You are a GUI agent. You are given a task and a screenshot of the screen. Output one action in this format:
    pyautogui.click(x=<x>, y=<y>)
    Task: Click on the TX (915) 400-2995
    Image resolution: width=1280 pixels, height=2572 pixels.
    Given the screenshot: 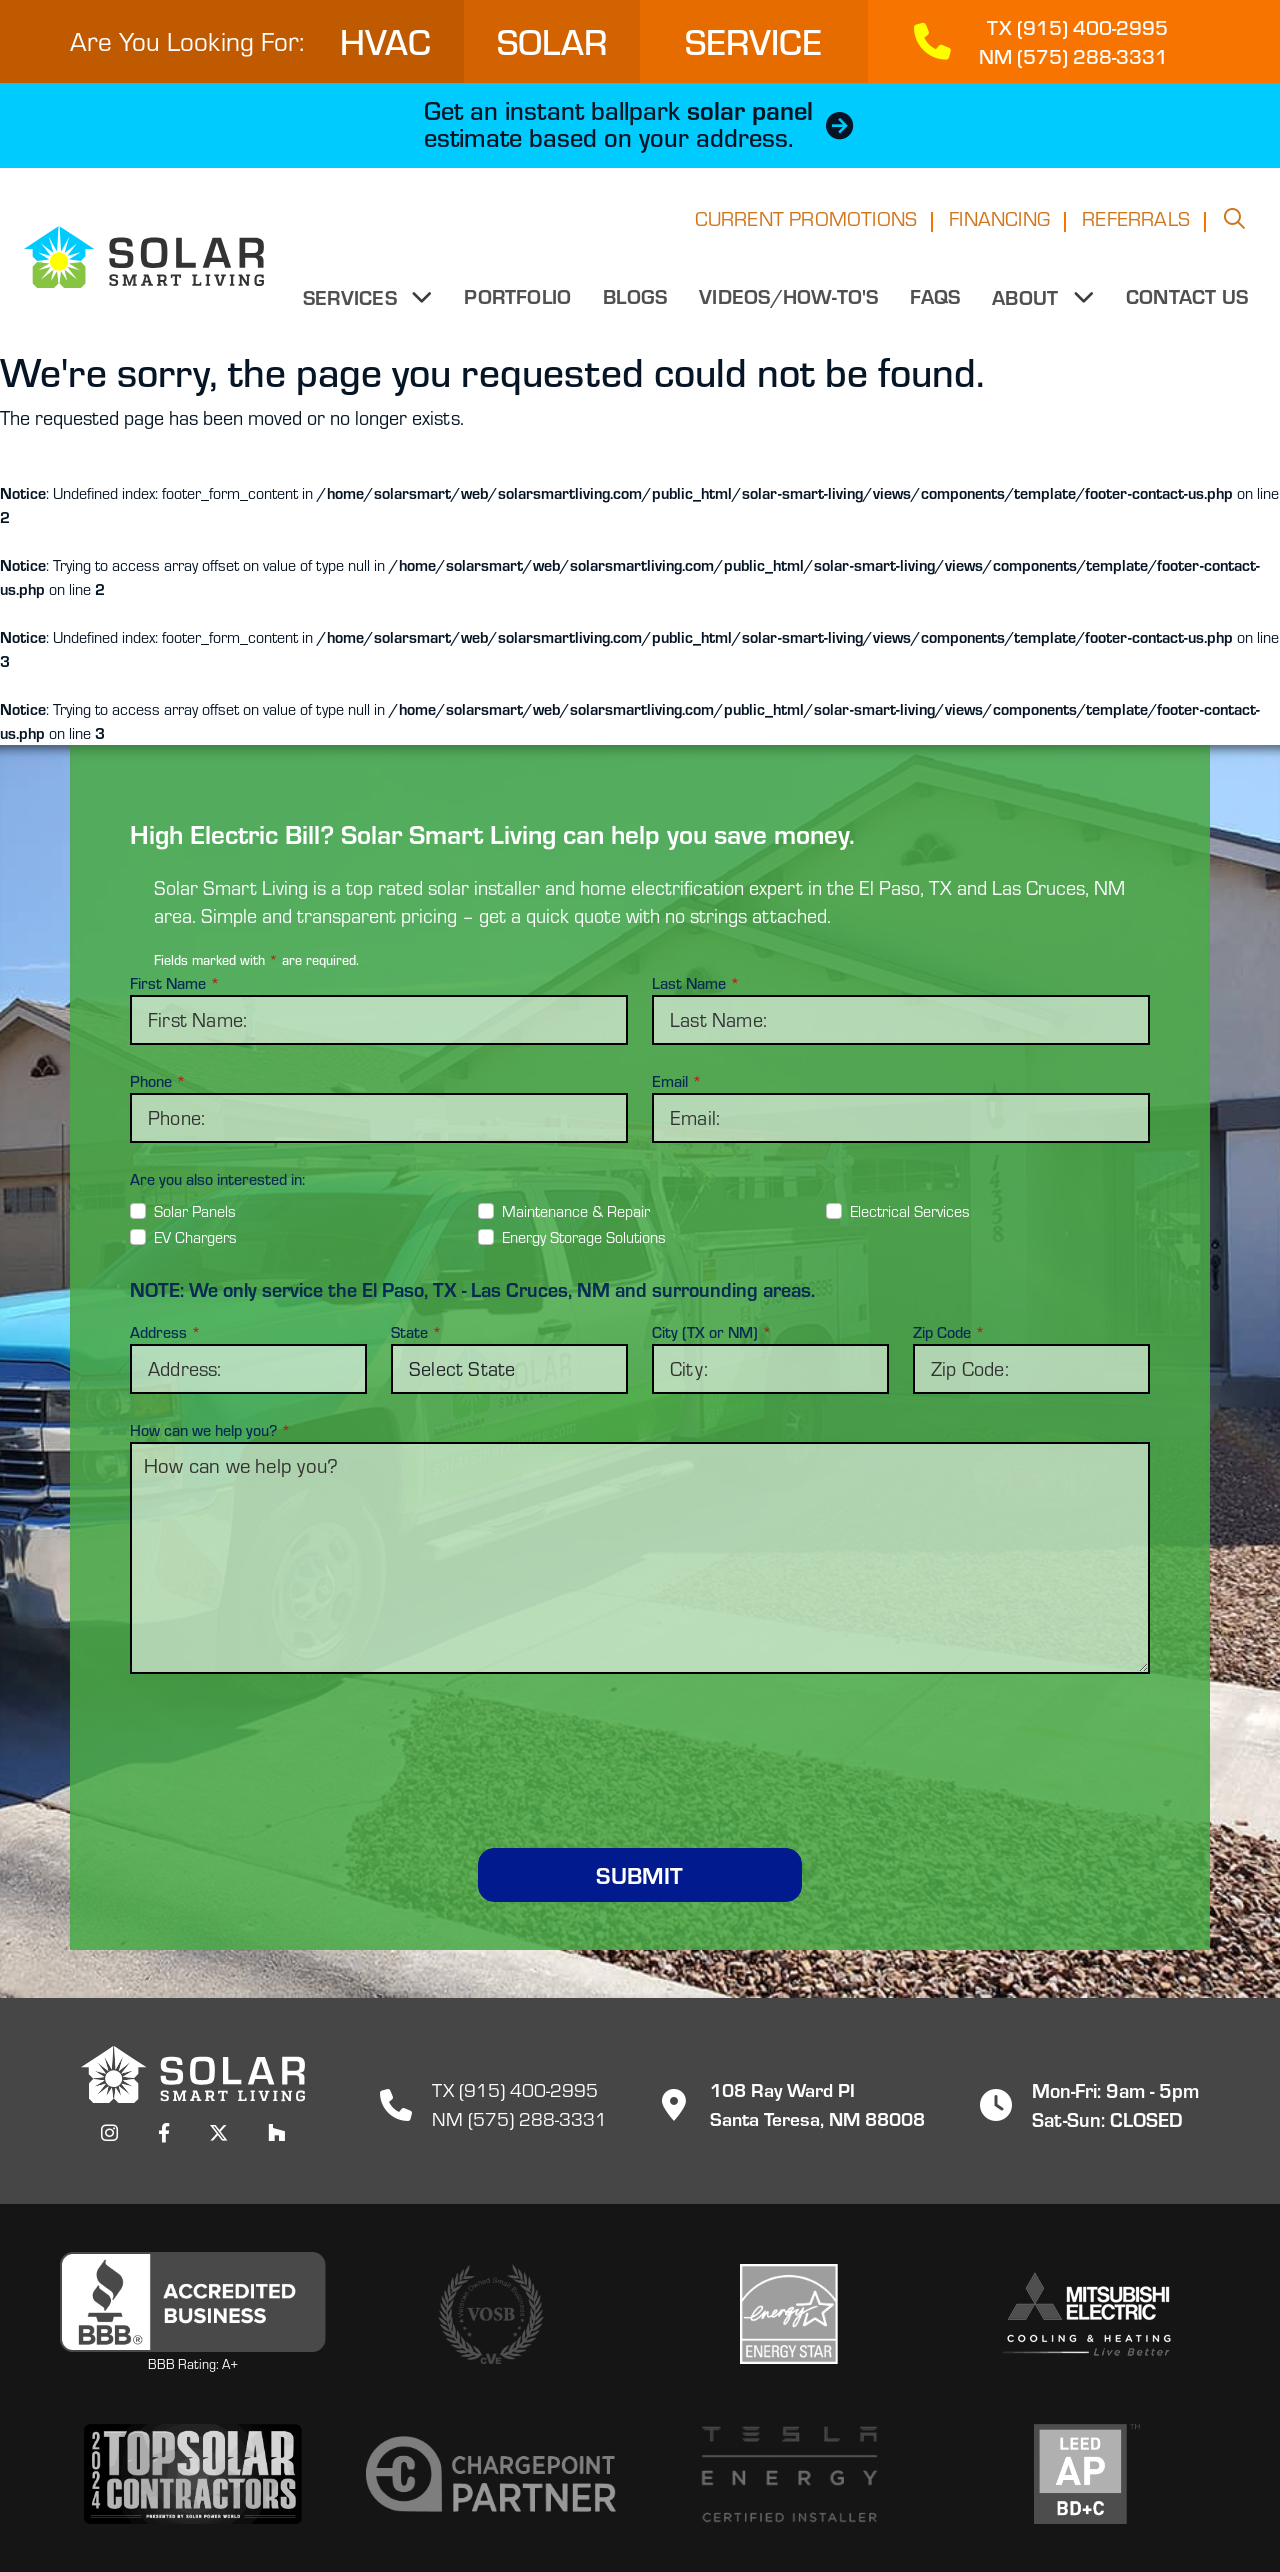 What is the action you would take?
    pyautogui.click(x=515, y=2089)
    